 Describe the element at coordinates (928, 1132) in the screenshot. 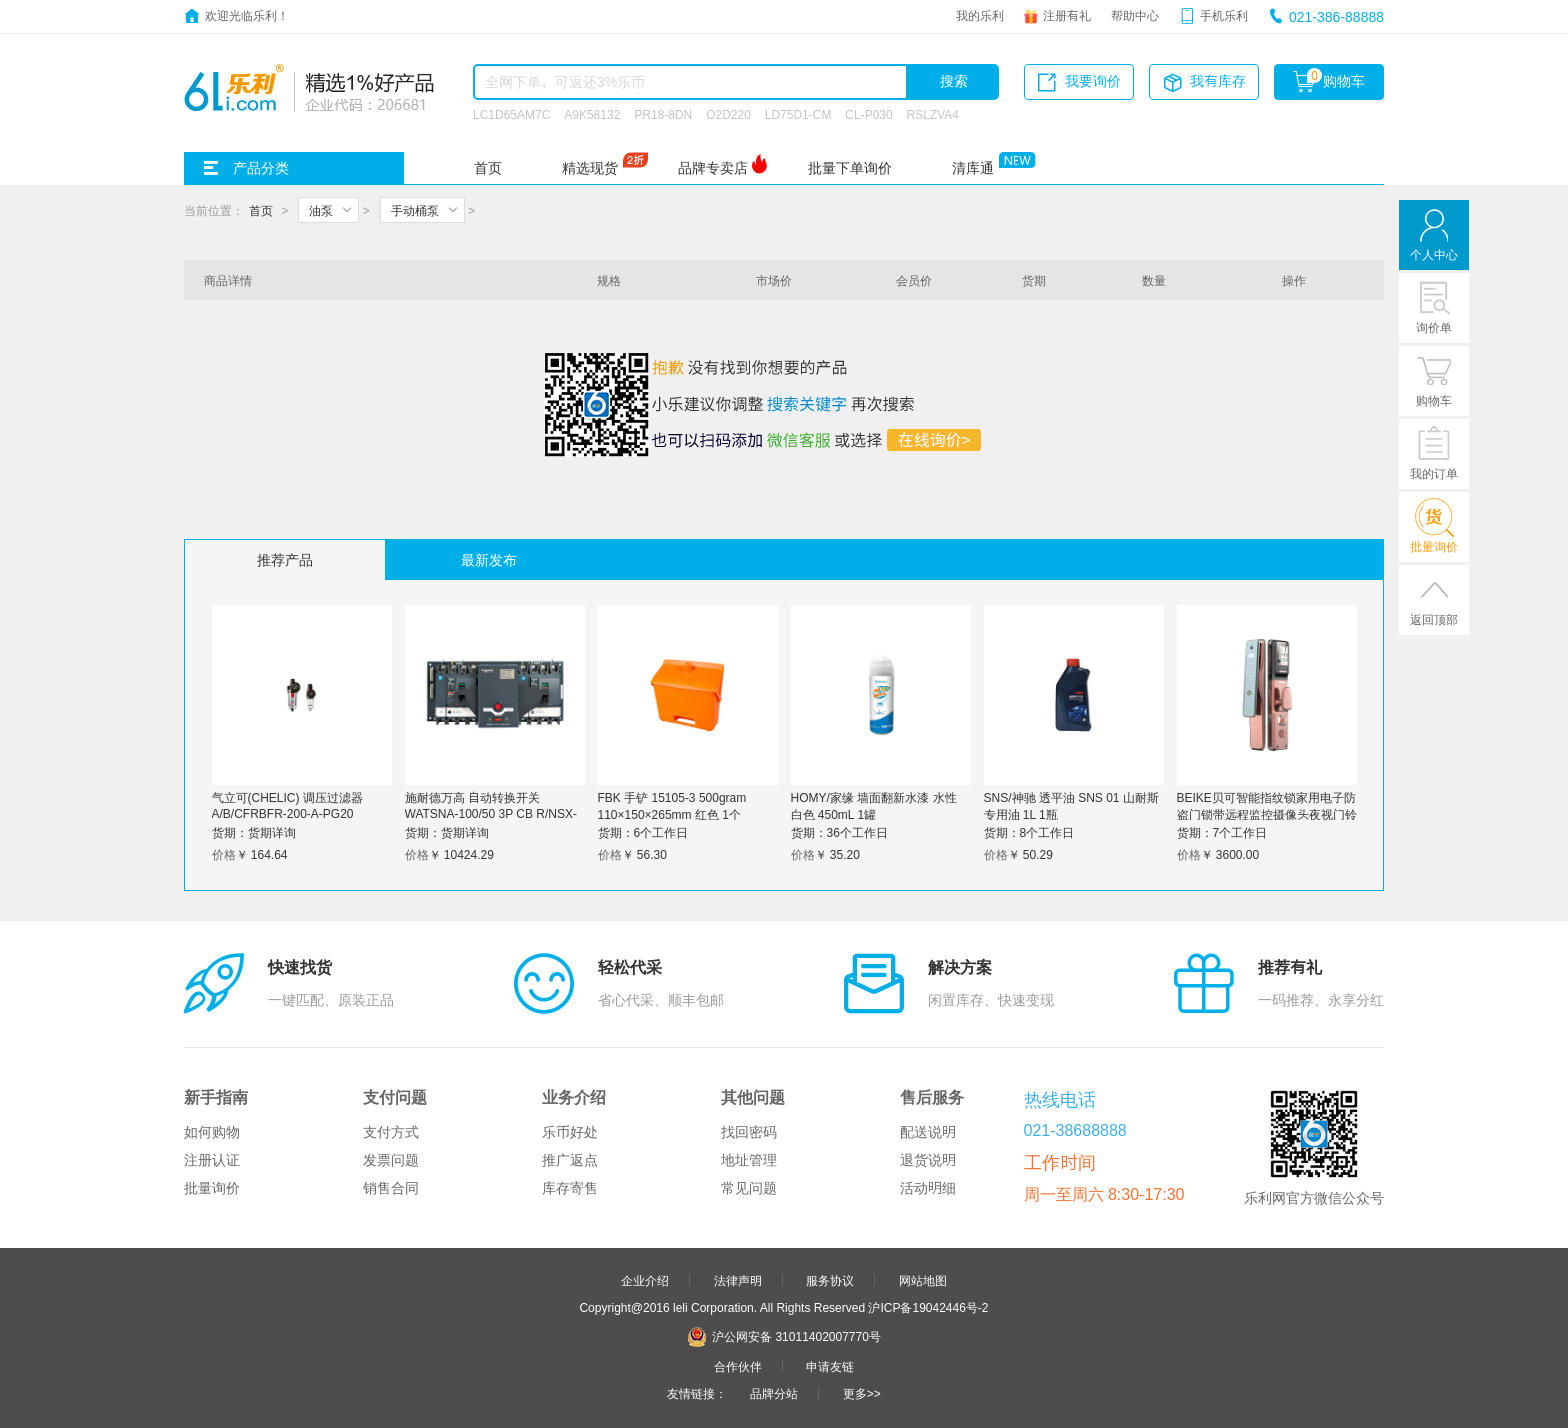

I see `配送说明` at that location.